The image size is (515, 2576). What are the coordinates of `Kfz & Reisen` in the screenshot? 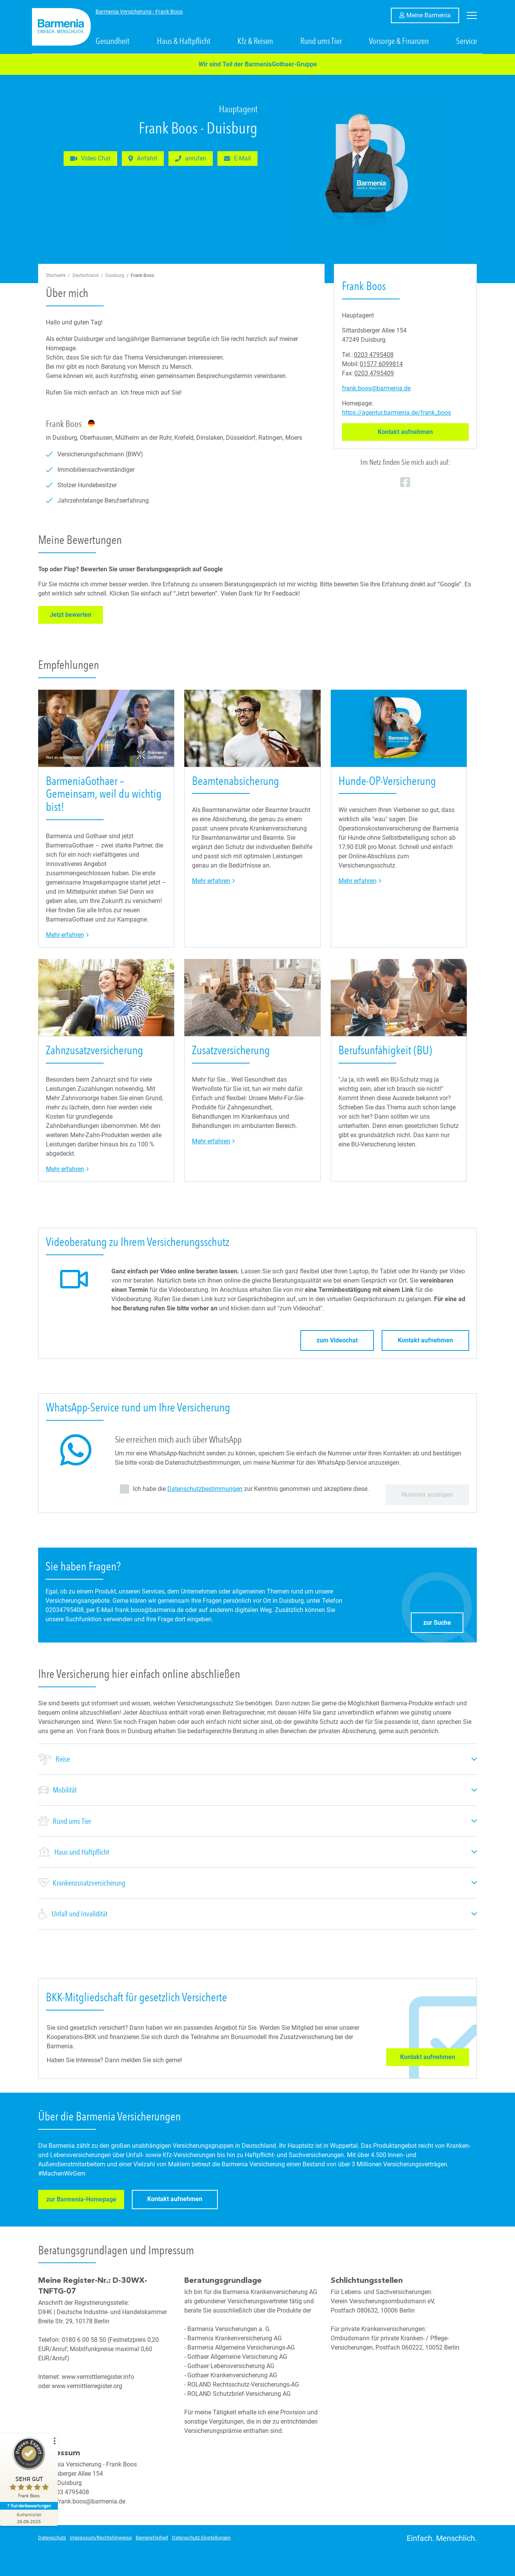 It's located at (255, 41).